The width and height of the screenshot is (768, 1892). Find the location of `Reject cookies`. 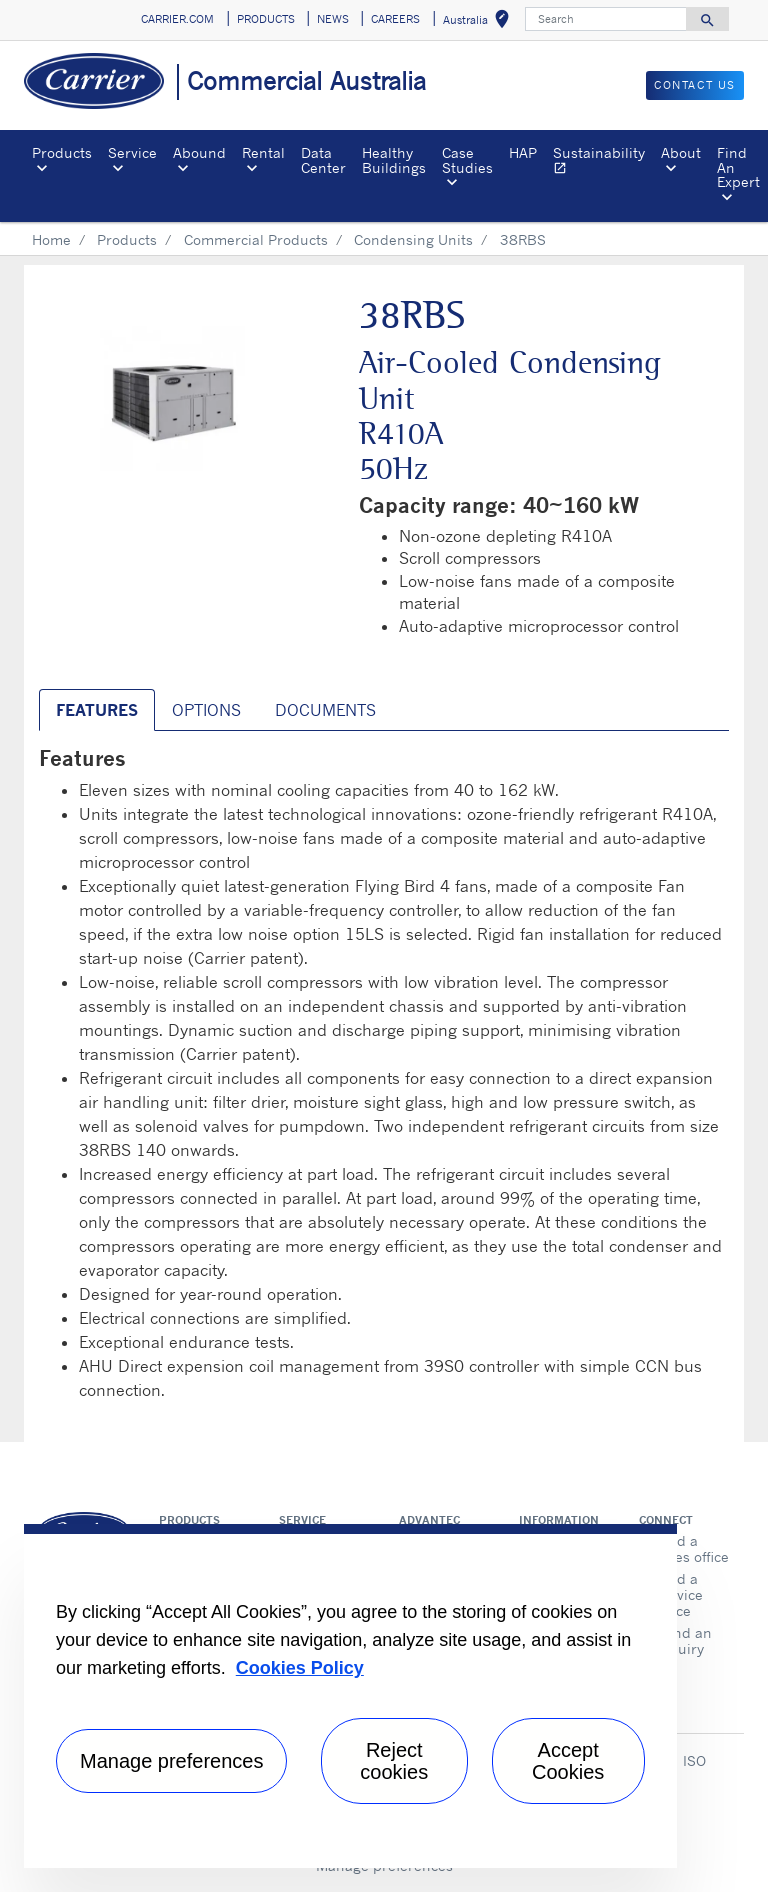

Reject cookies is located at coordinates (394, 1761).